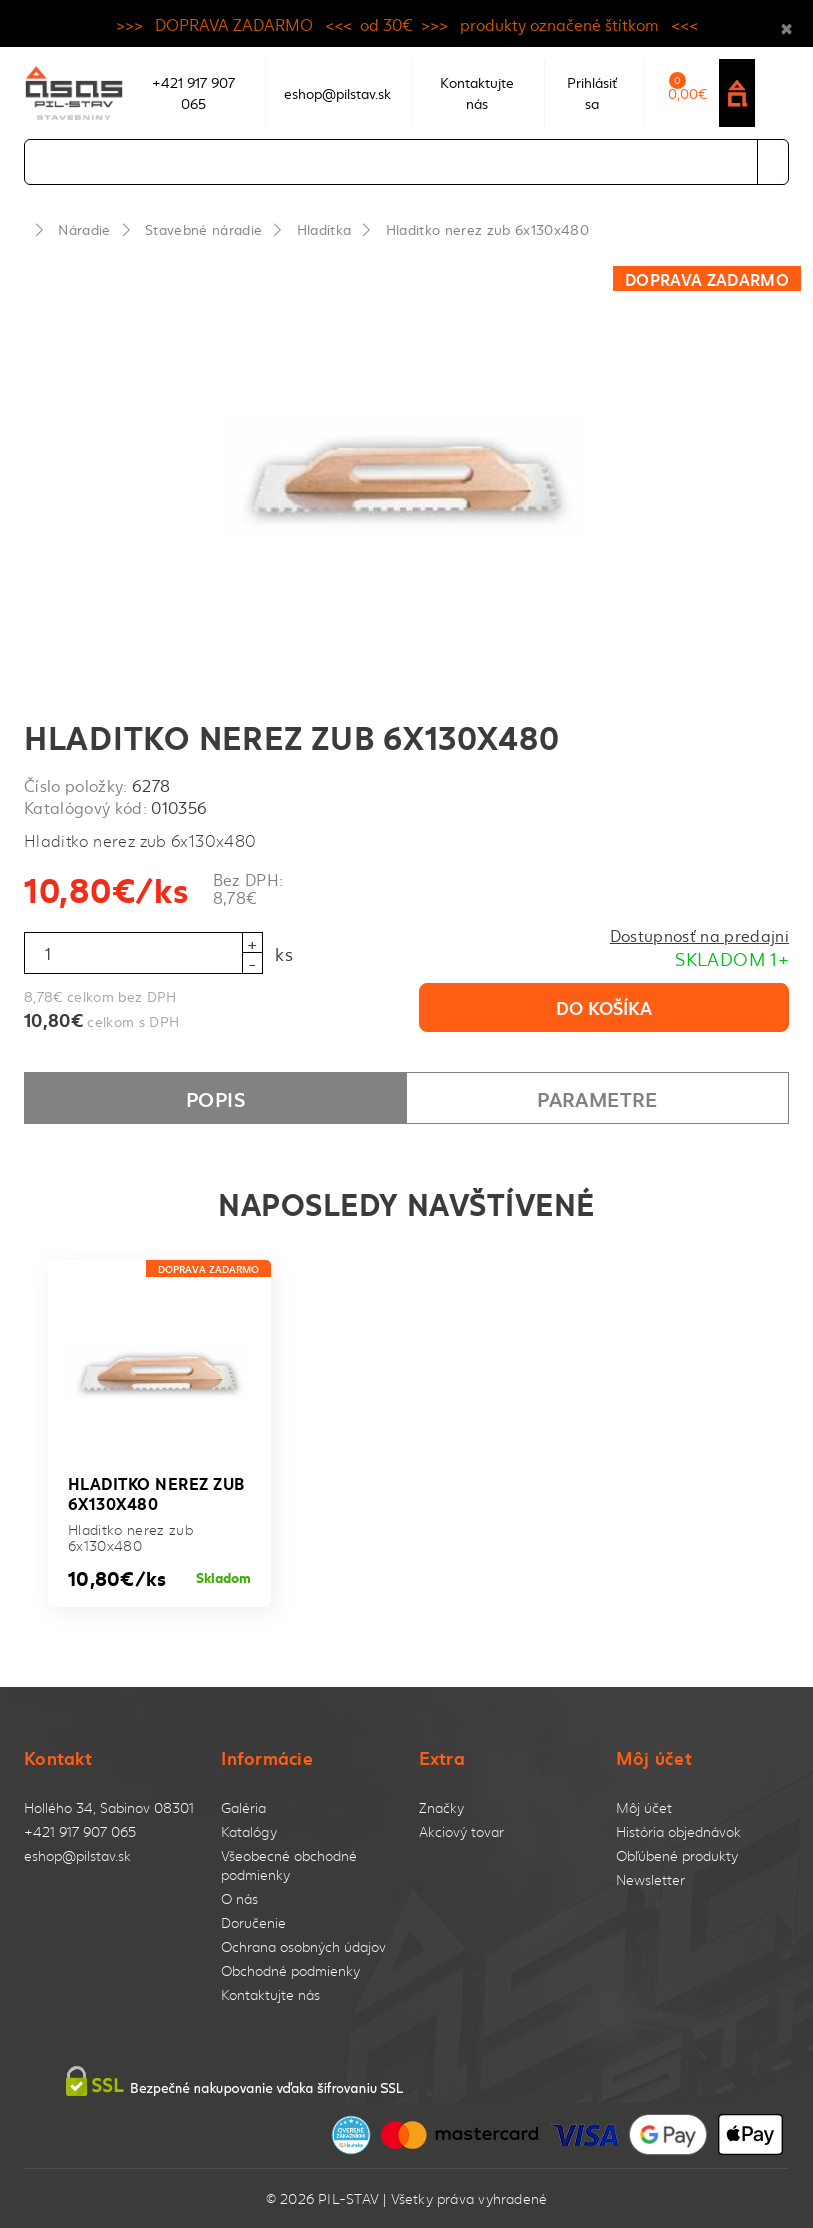 The height and width of the screenshot is (2228, 813). What do you see at coordinates (80, 1831) in the screenshot?
I see `+421 917 907 065` at bounding box center [80, 1831].